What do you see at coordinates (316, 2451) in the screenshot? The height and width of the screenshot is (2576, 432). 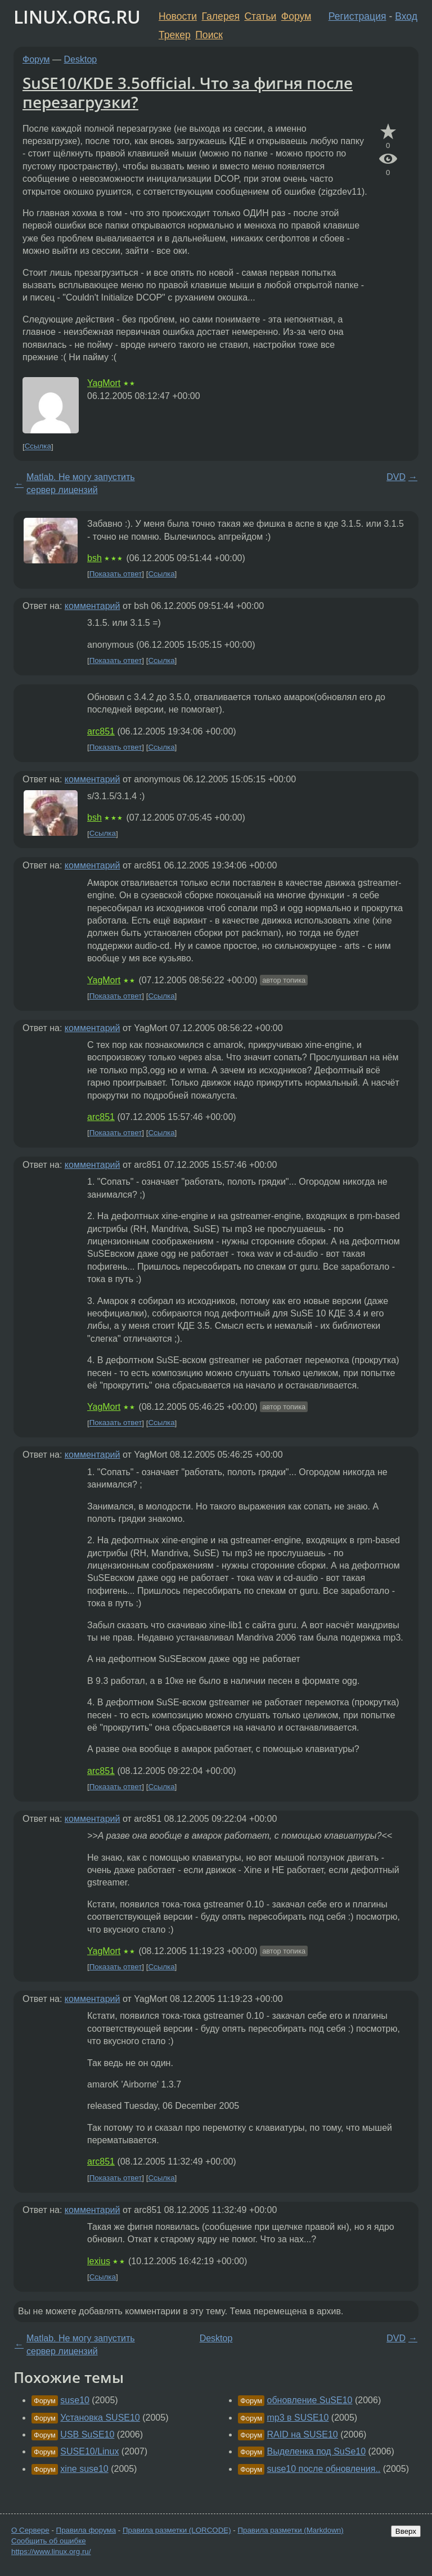 I see `Выделенка под SuSe10` at bounding box center [316, 2451].